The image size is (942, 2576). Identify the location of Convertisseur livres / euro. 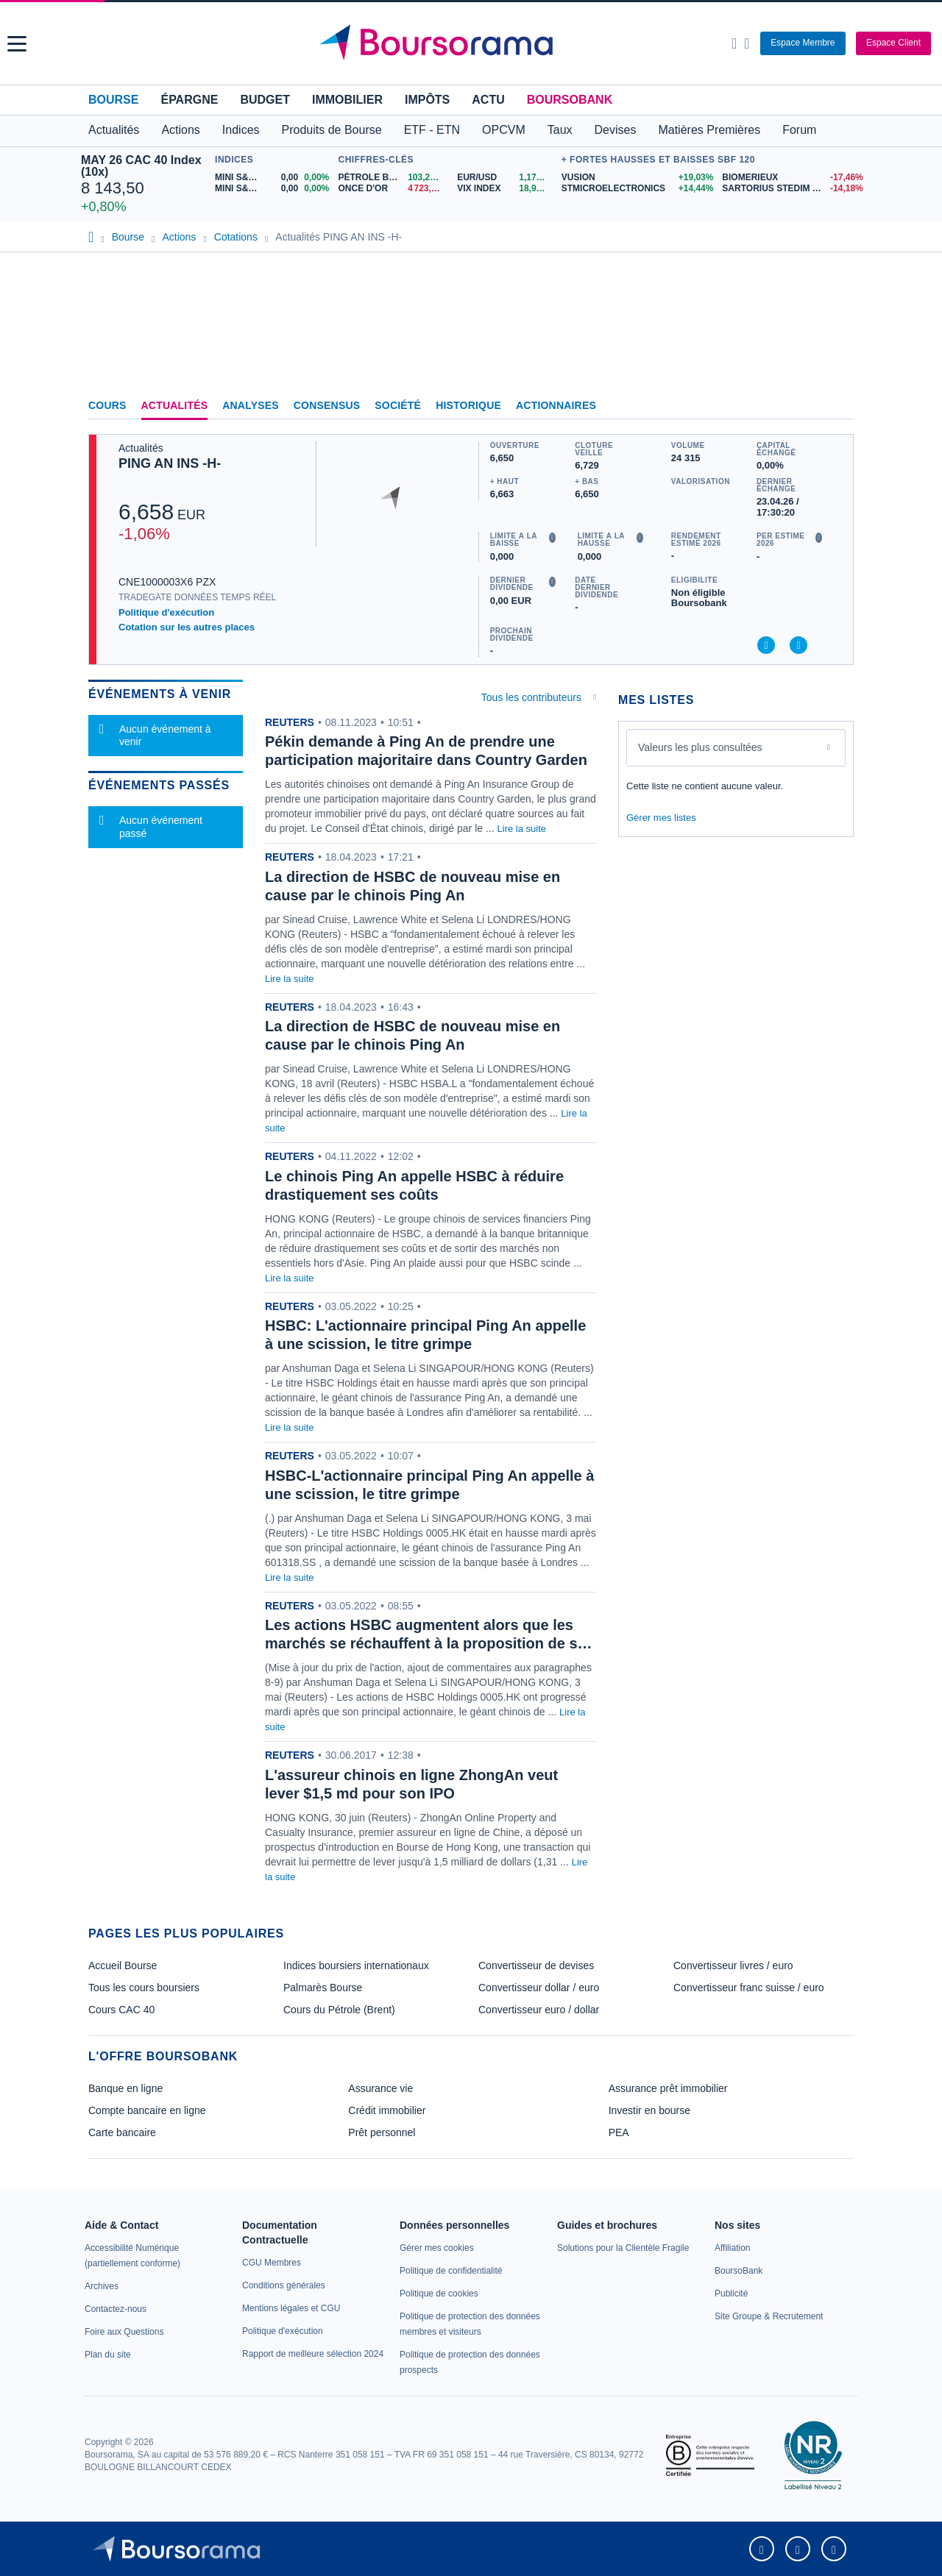
(733, 1965).